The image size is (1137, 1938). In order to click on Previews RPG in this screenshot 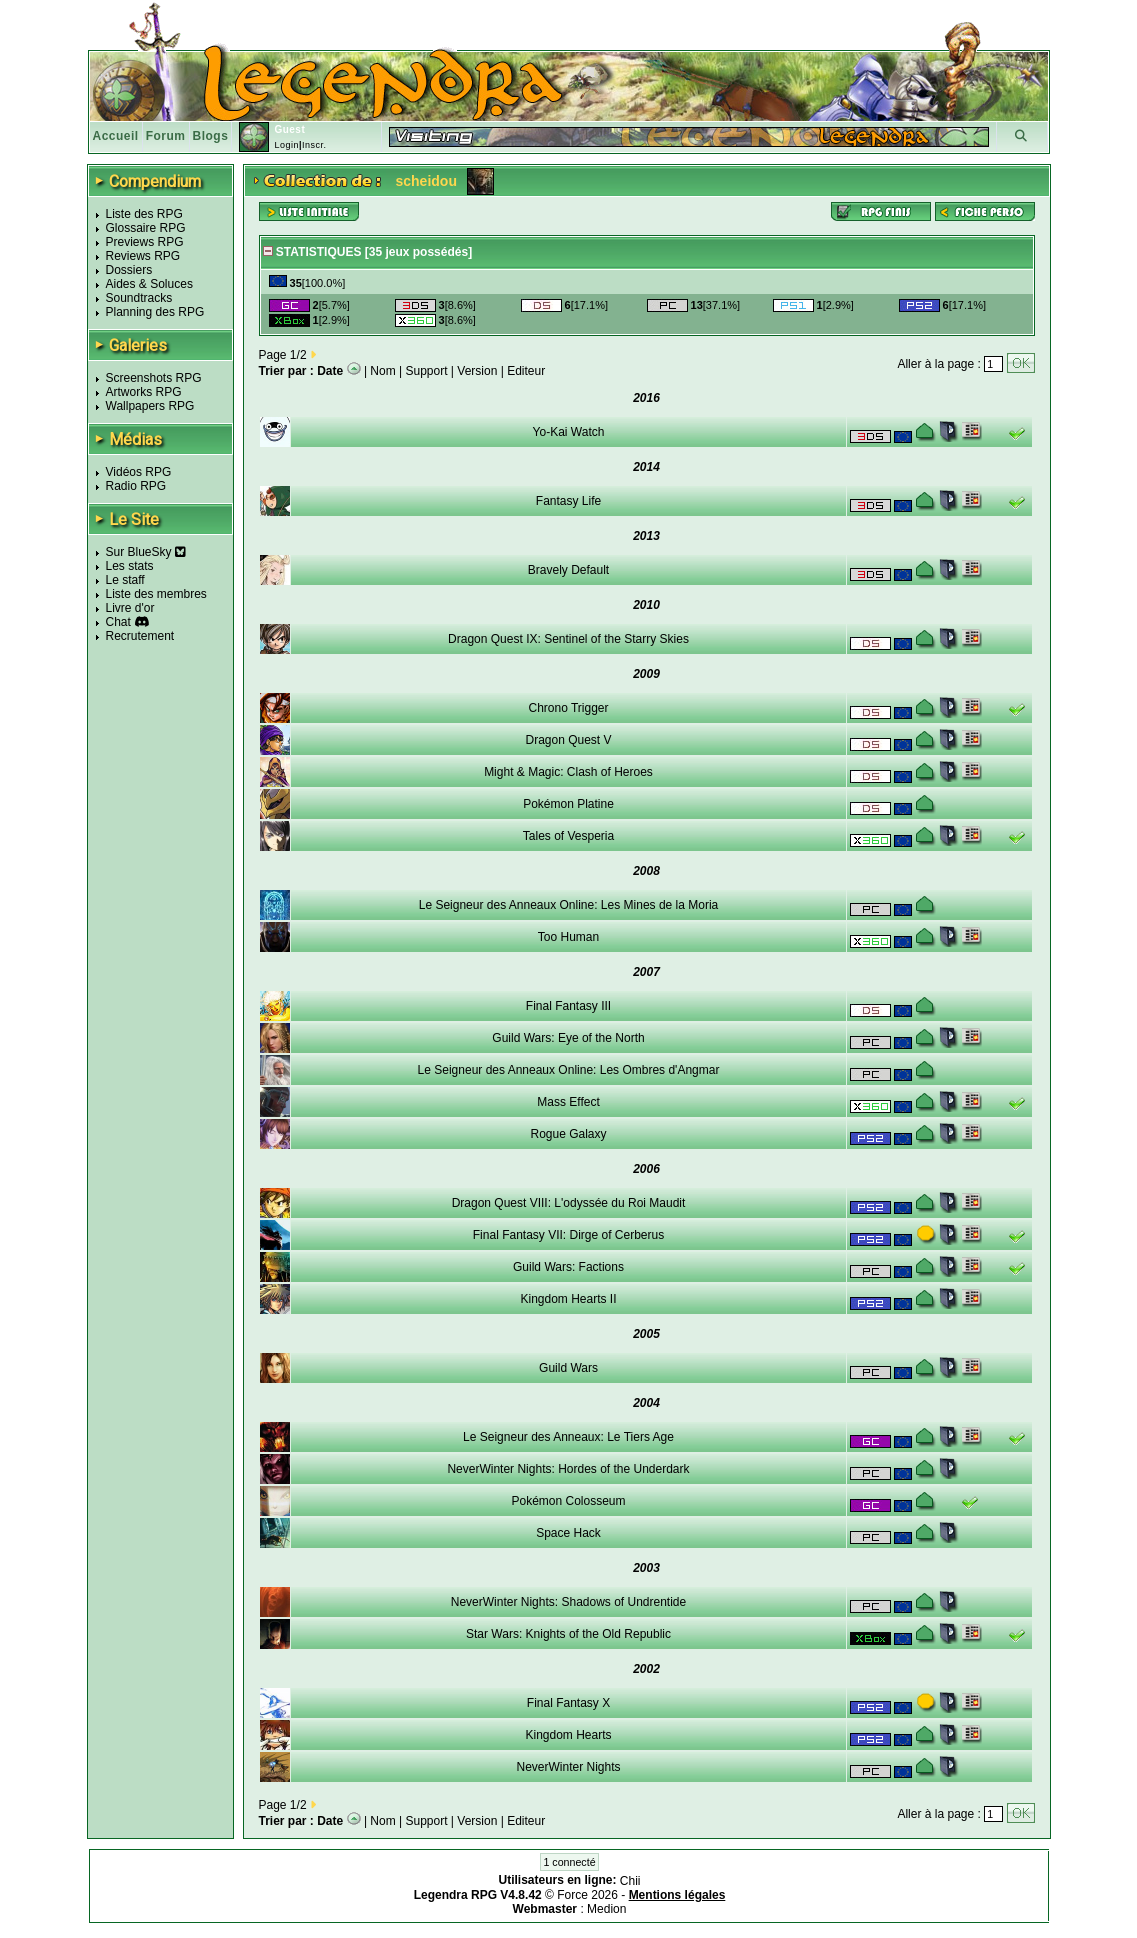, I will do `click(145, 242)`.